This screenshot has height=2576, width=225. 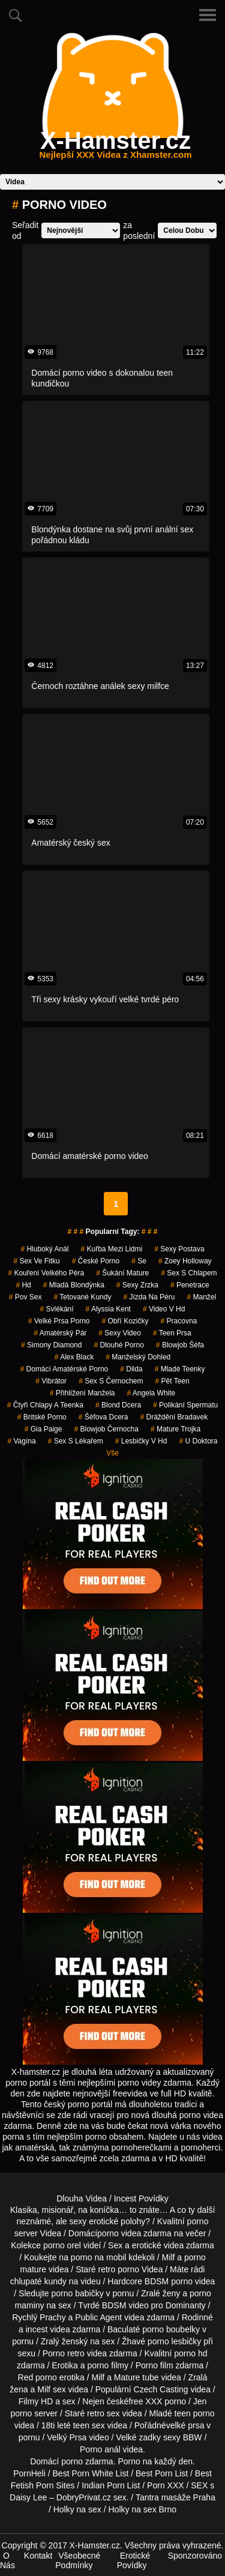 I want to click on blond dcera, so click(x=118, y=1405).